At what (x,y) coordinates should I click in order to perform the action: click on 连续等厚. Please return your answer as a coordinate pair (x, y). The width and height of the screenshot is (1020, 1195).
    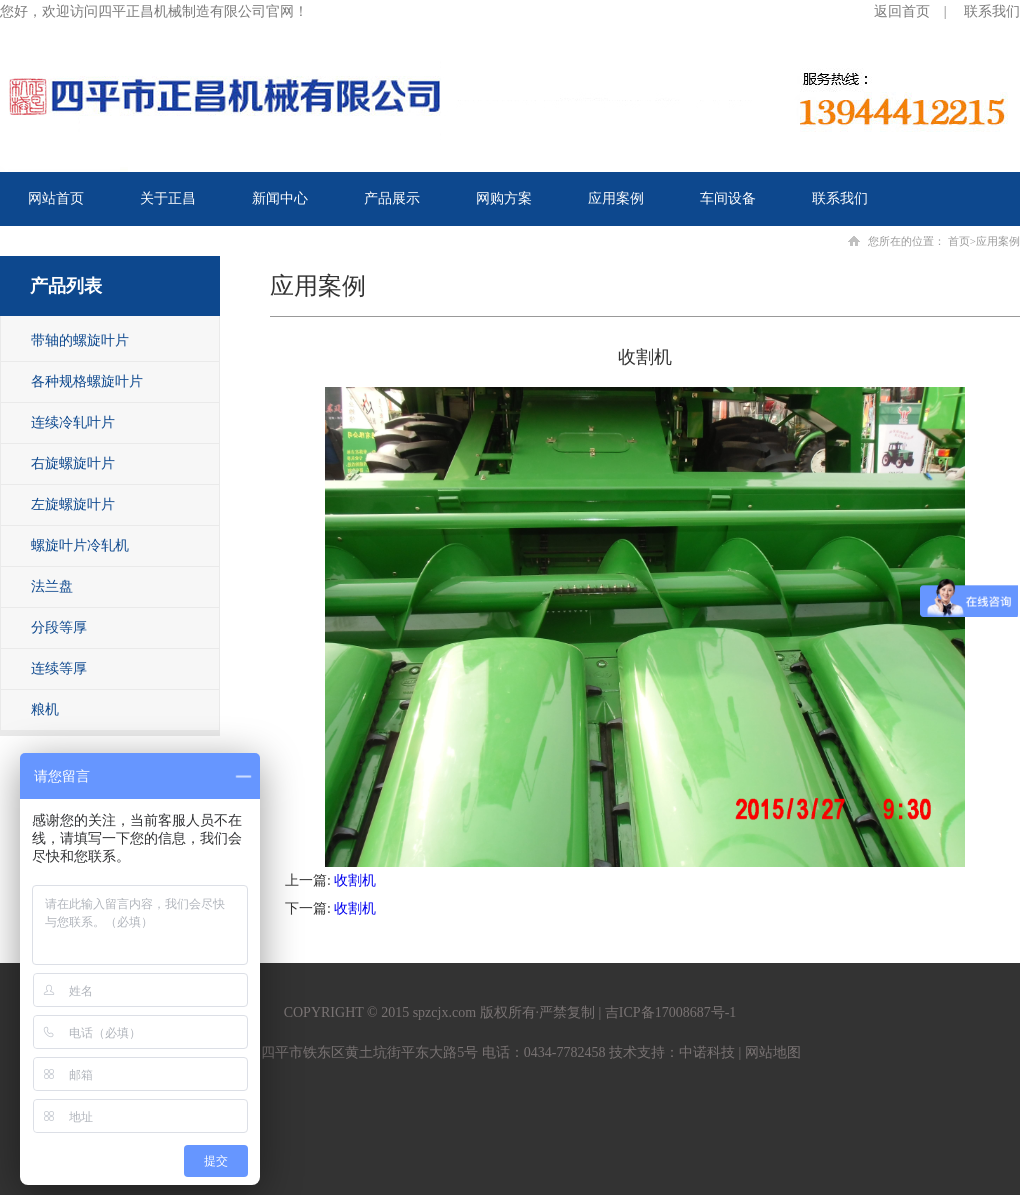
    Looking at the image, I should click on (59, 668).